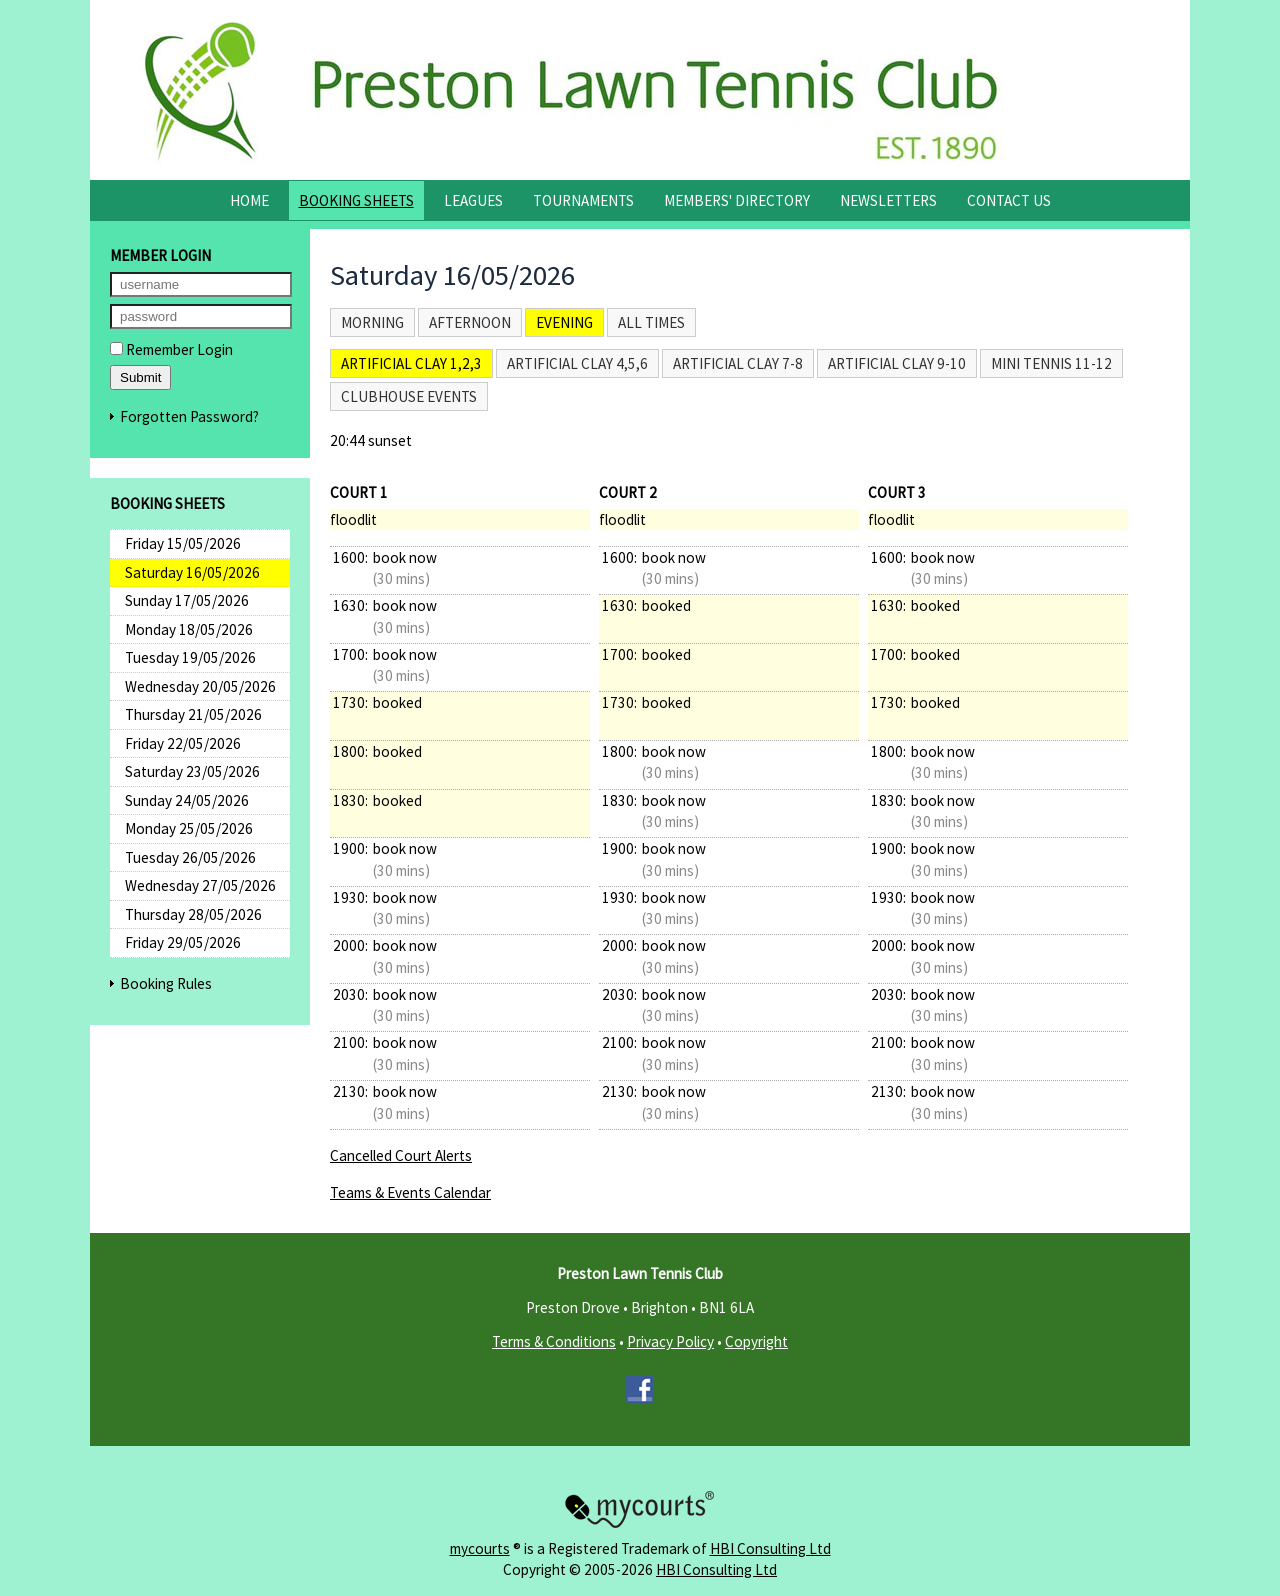 The image size is (1280, 1596). Describe the element at coordinates (189, 828) in the screenshot. I see `Monday 25/05/2026` at that location.